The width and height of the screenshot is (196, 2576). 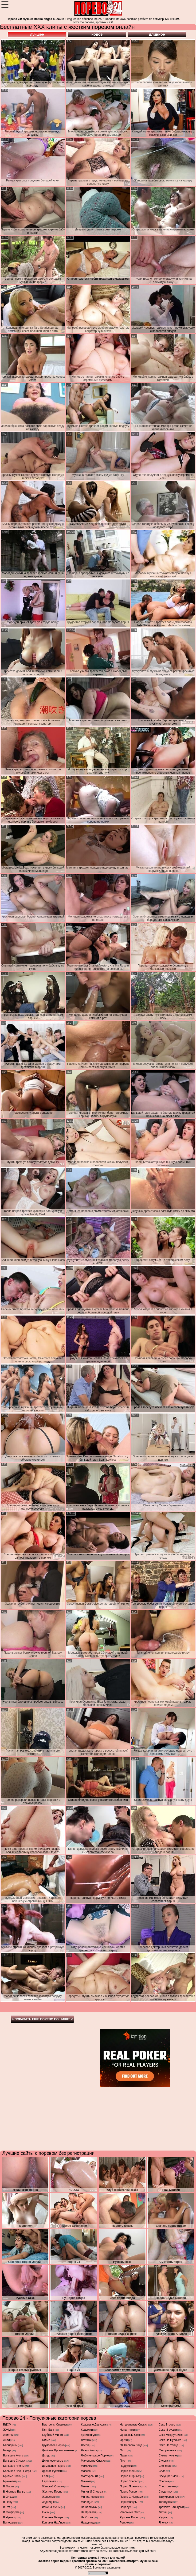 What do you see at coordinates (164, 2481) in the screenshot?
I see `сперма` at bounding box center [164, 2481].